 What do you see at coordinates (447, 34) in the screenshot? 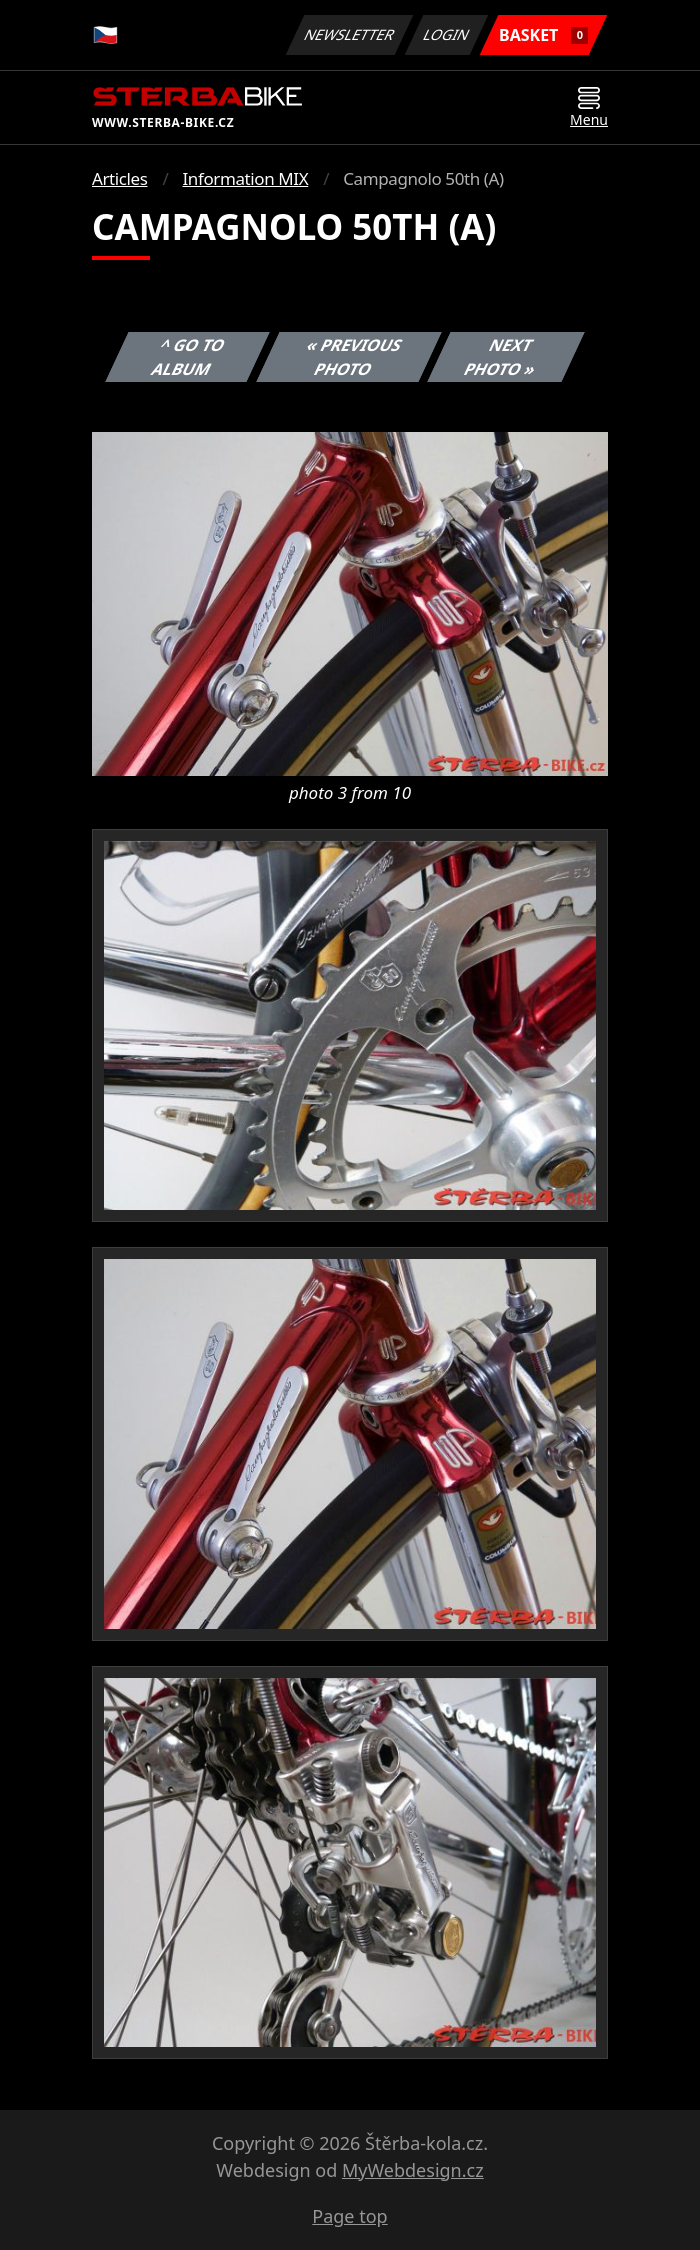
I see `Login` at bounding box center [447, 34].